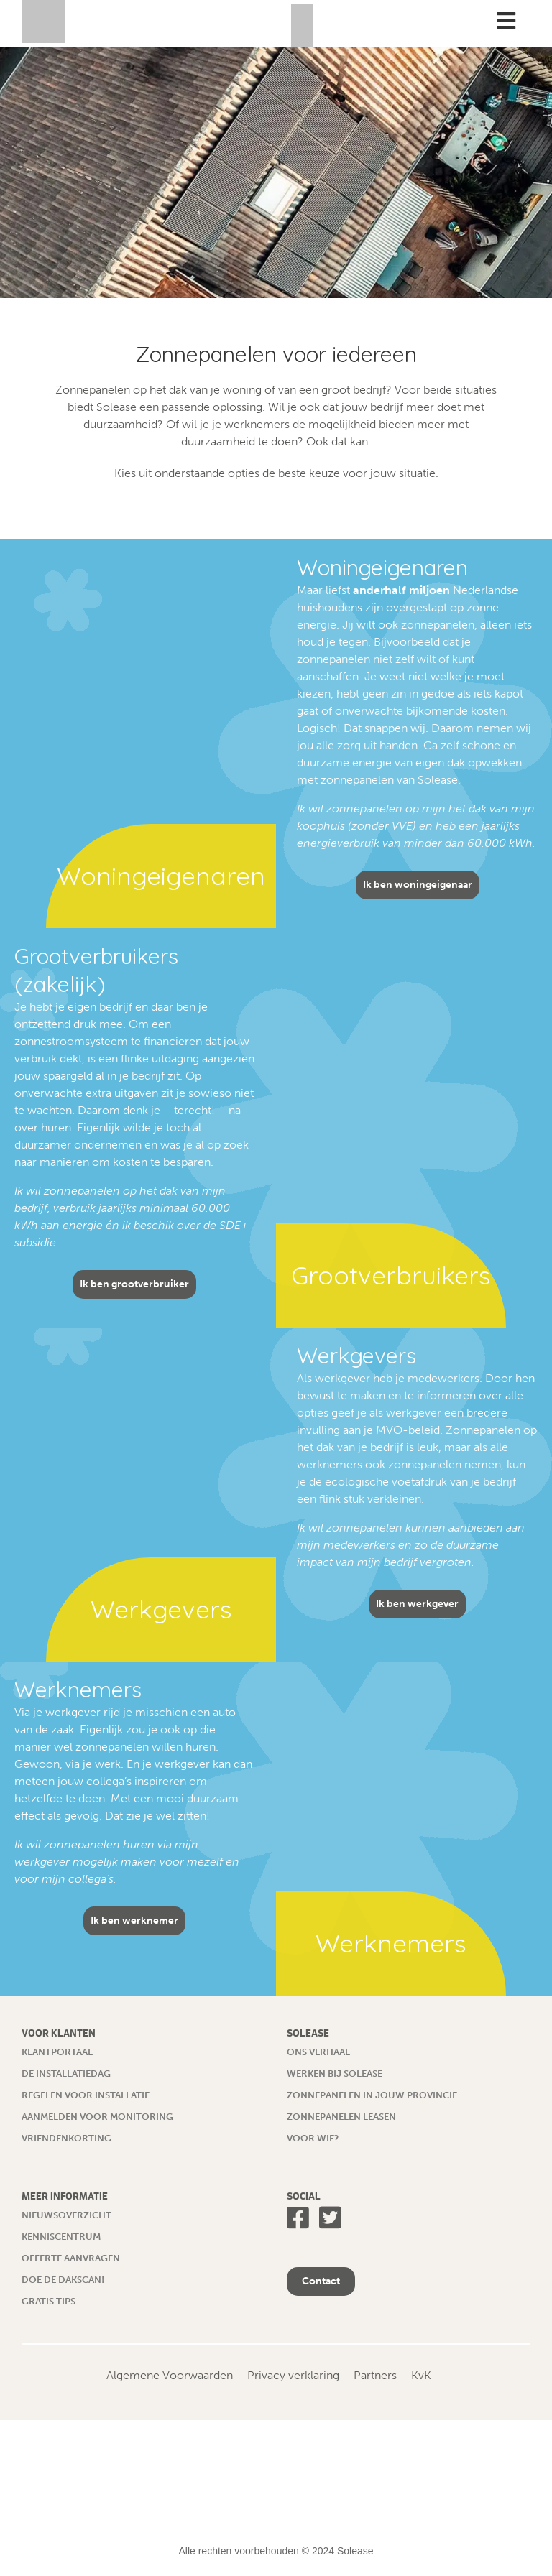 The image size is (552, 2576). Describe the element at coordinates (421, 2375) in the screenshot. I see `KvK` at that location.